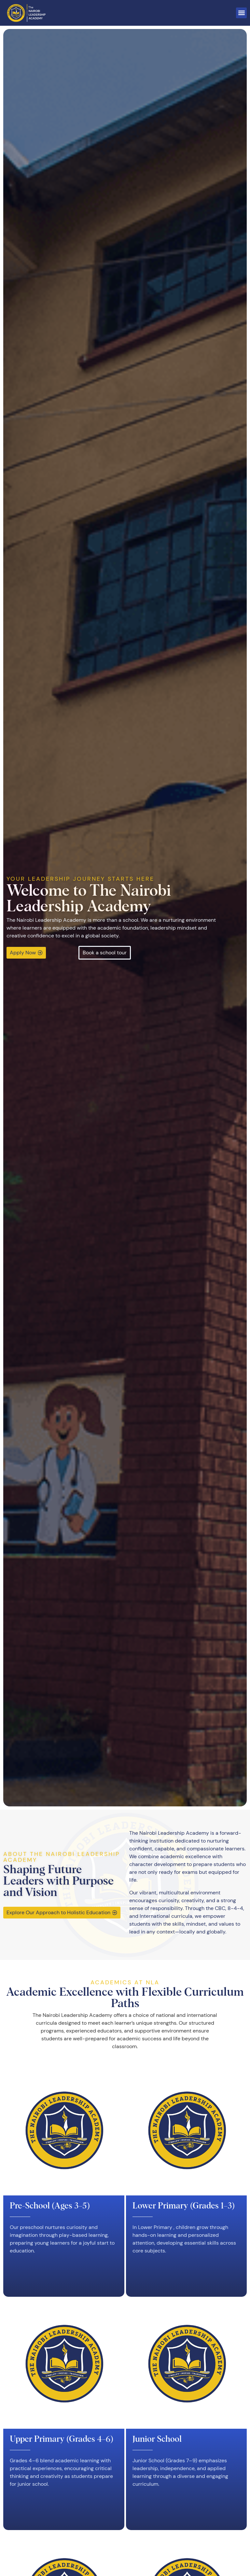  What do you see at coordinates (241, 12) in the screenshot?
I see `[button]` at bounding box center [241, 12].